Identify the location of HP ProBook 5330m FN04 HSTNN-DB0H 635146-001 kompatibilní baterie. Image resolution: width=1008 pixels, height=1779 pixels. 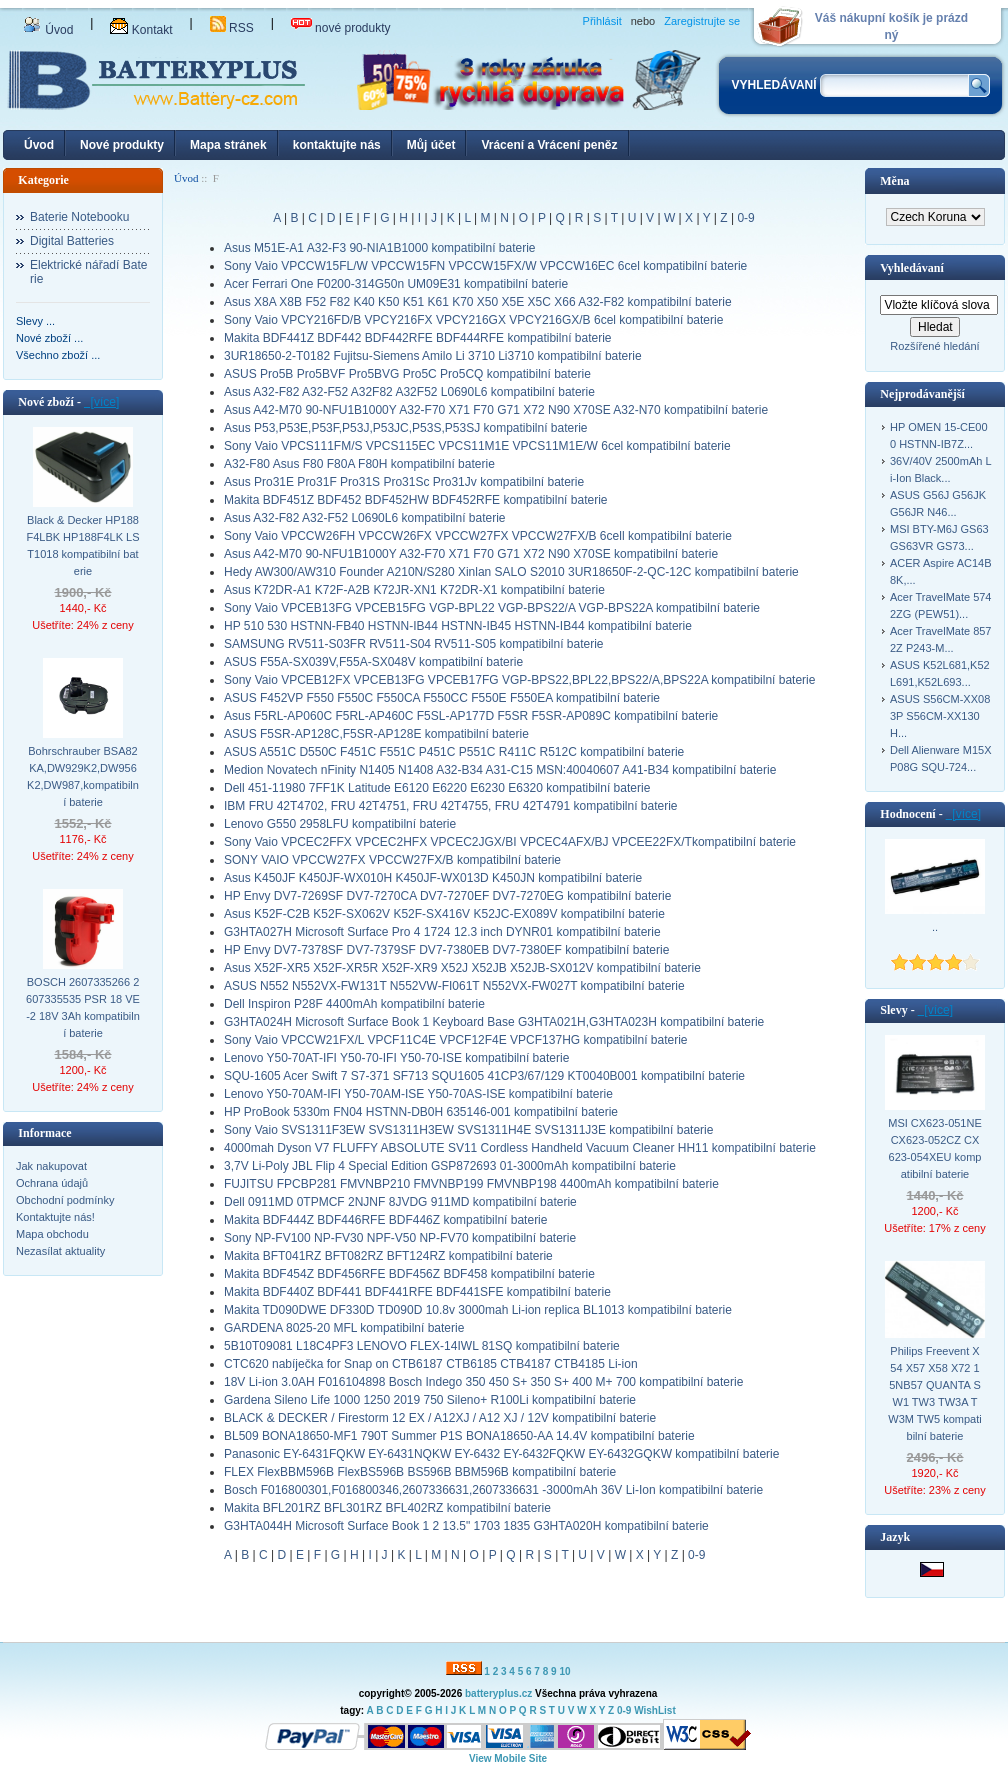
(421, 1112).